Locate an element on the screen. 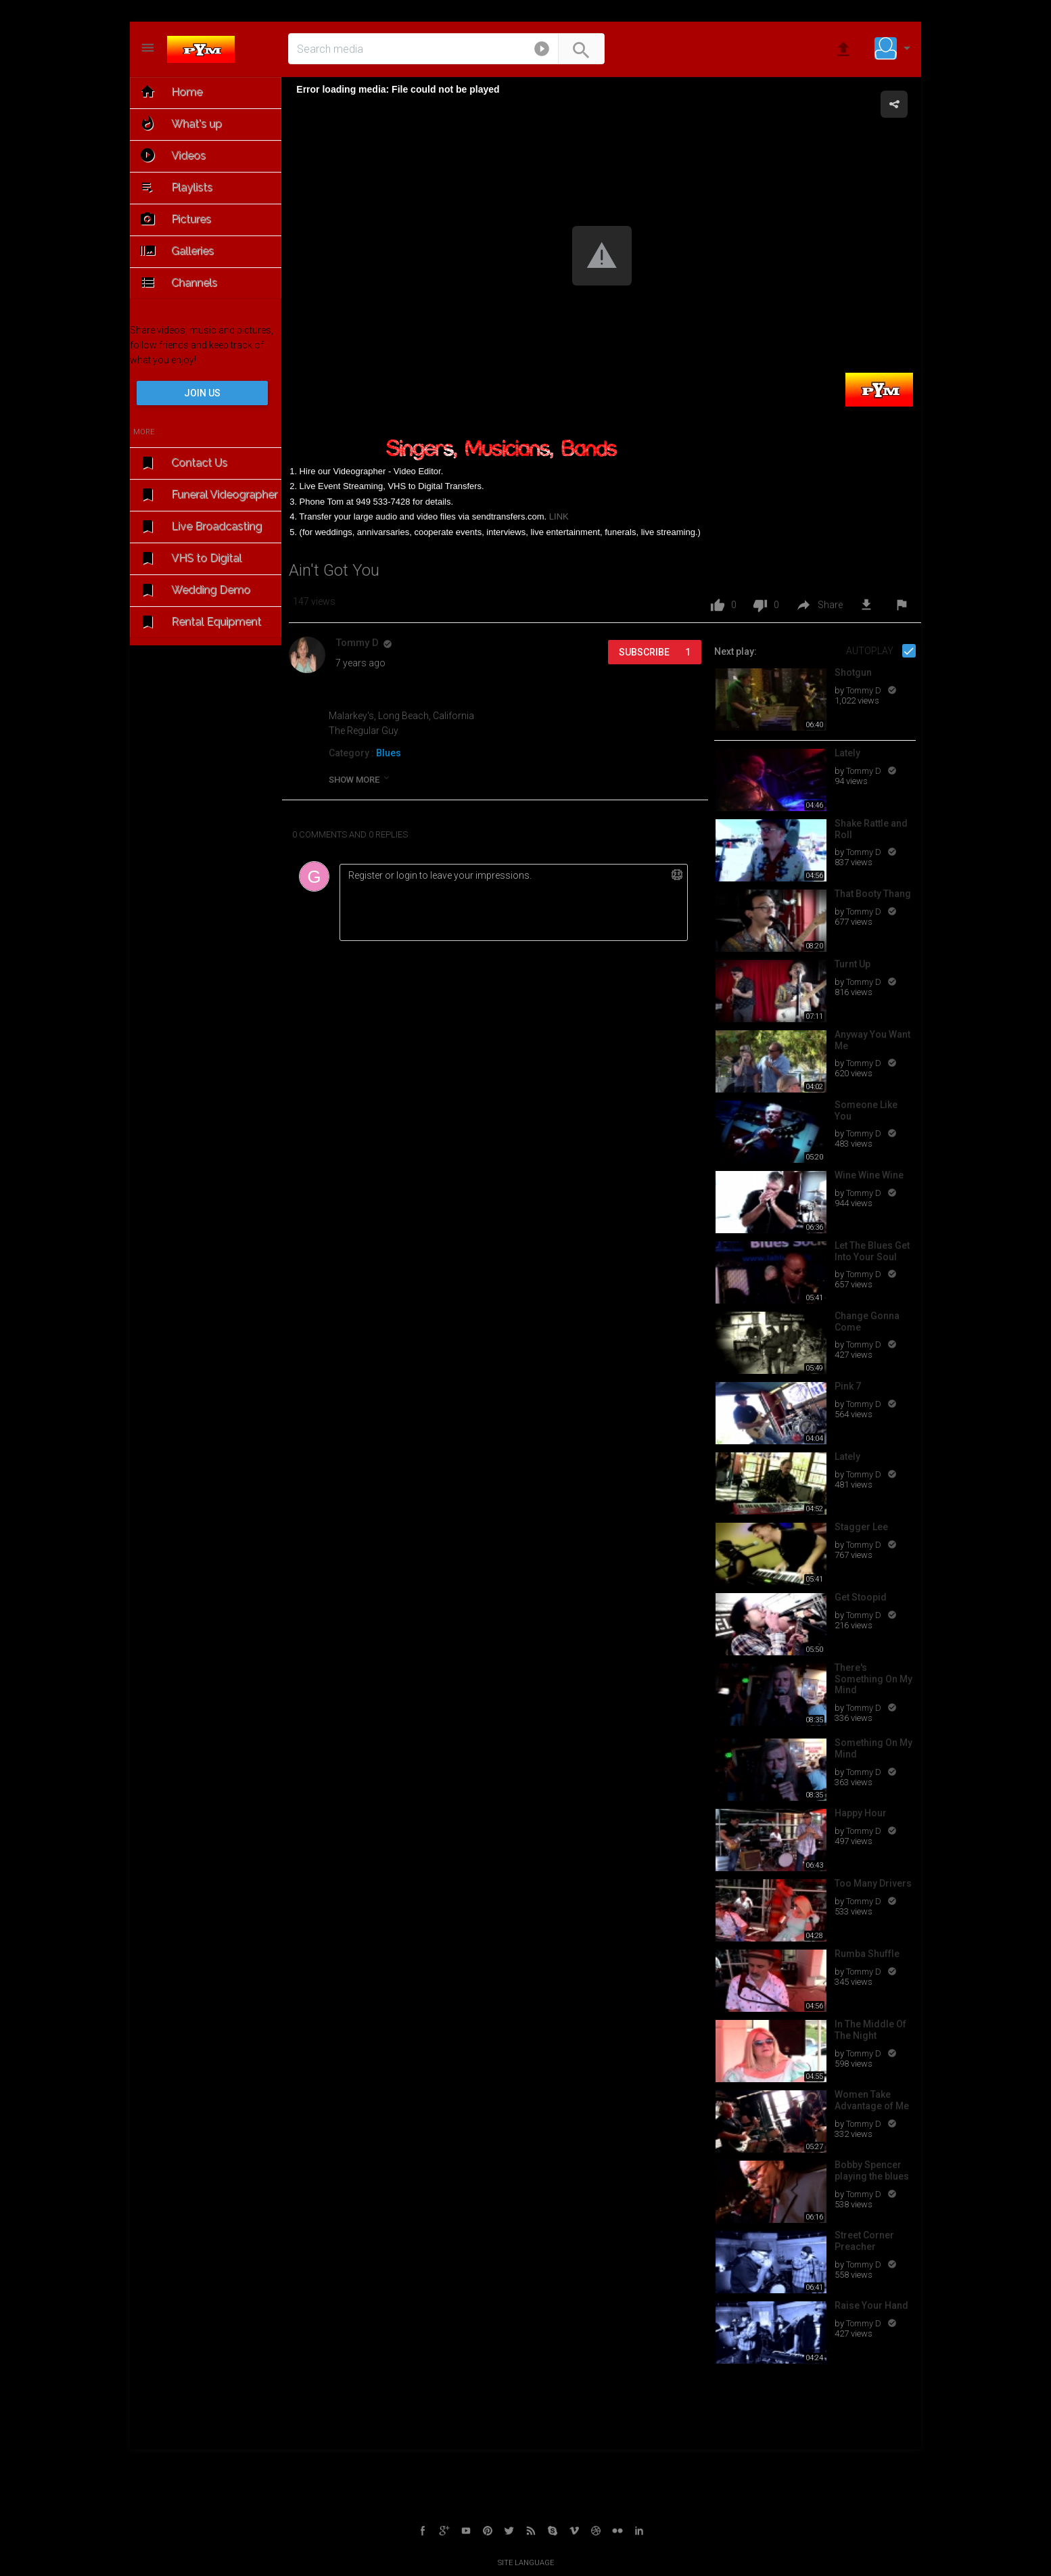 Image resolution: width=1051 pixels, height=2576 pixels. Channels is located at coordinates (177, 282).